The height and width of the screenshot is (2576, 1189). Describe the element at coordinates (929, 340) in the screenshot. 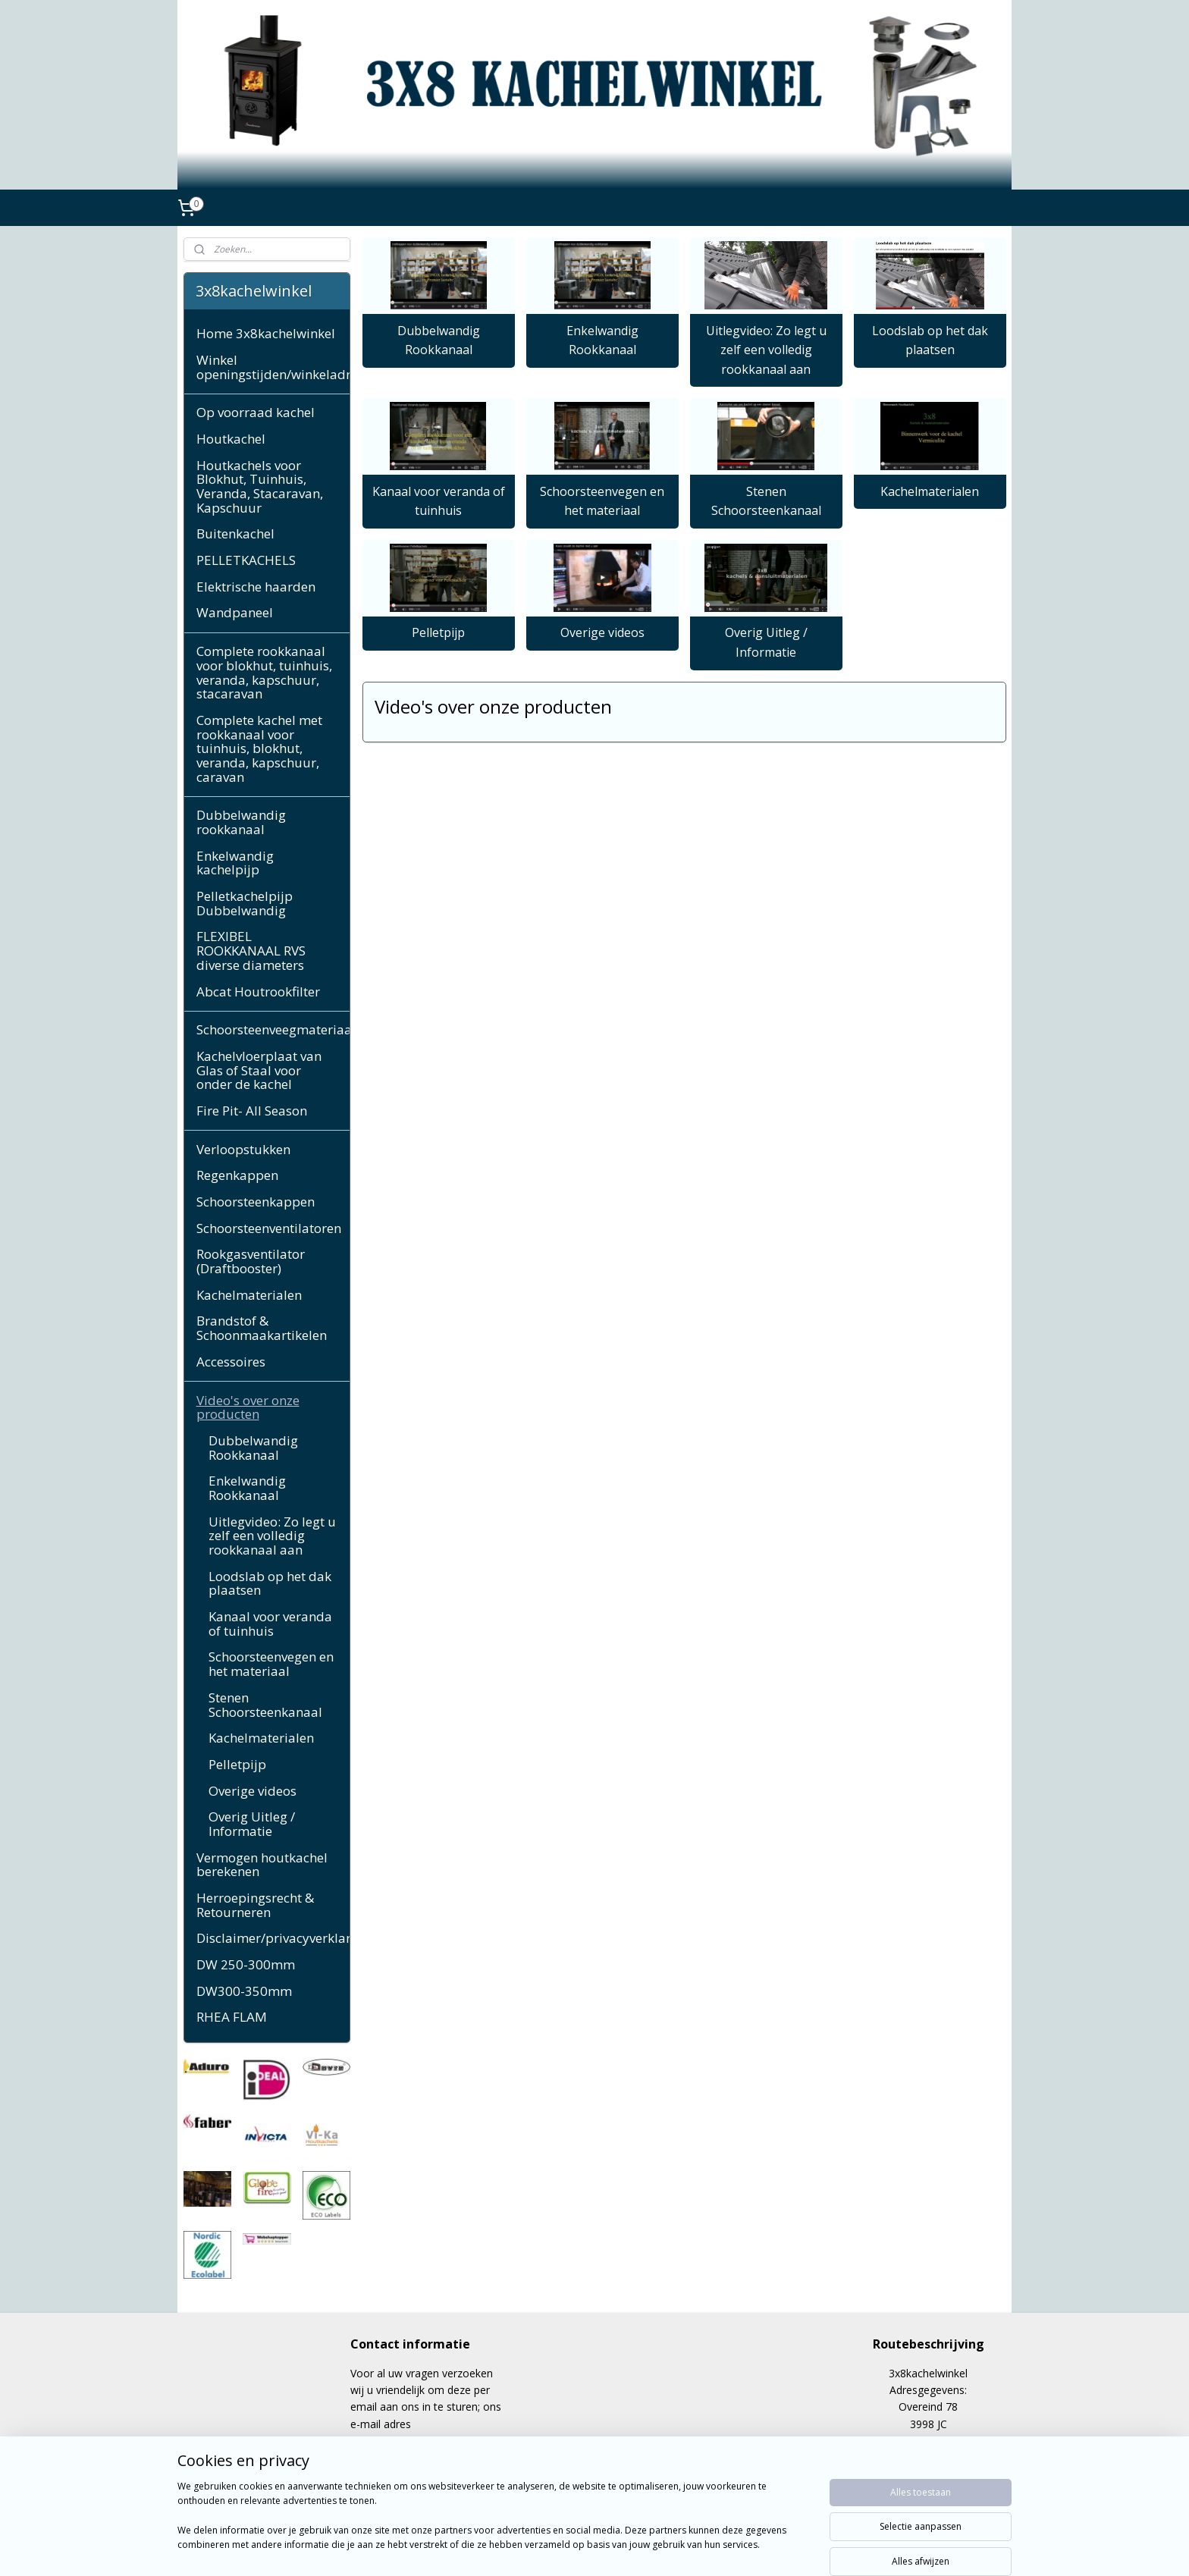

I see `Loodslab op het dak plaatsen` at that location.